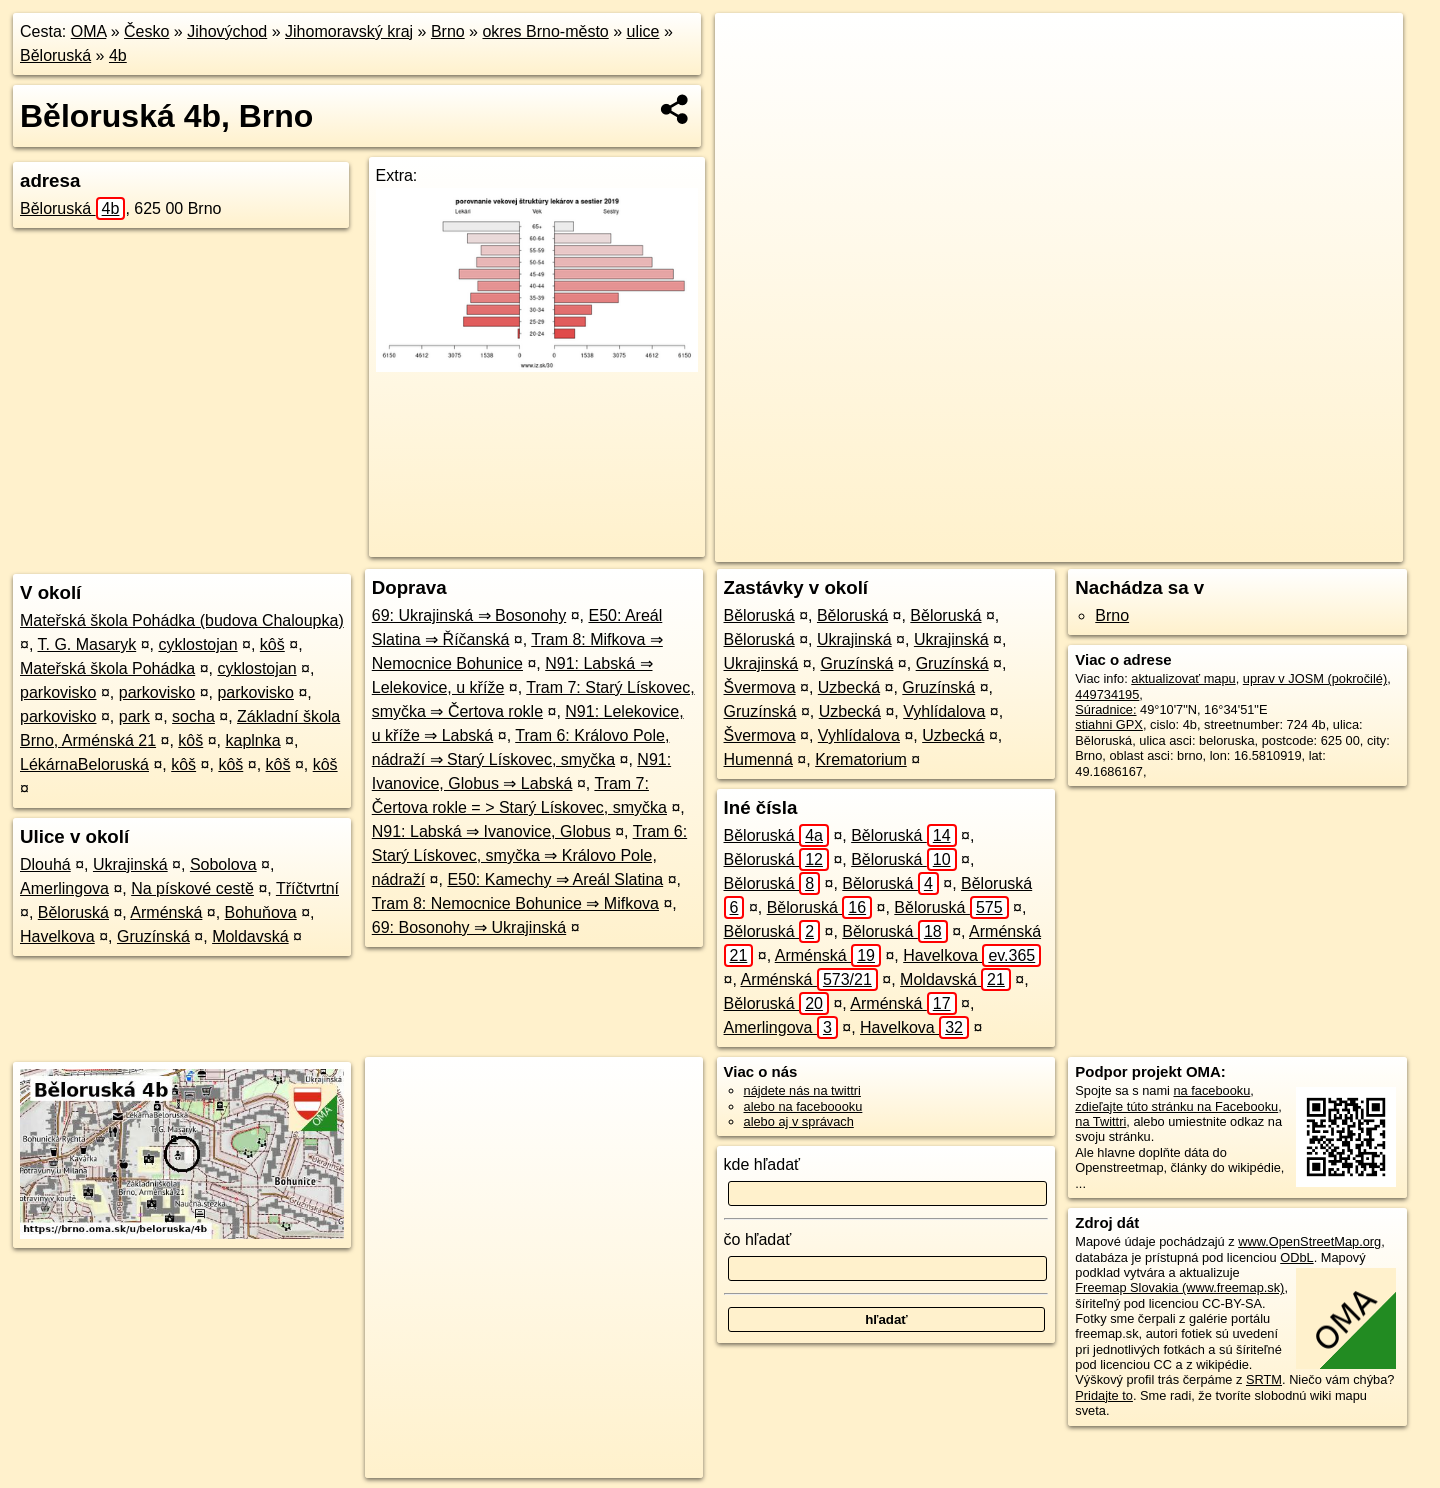 The image size is (1440, 1488). What do you see at coordinates (272, 644) in the screenshot?
I see `kôš` at bounding box center [272, 644].